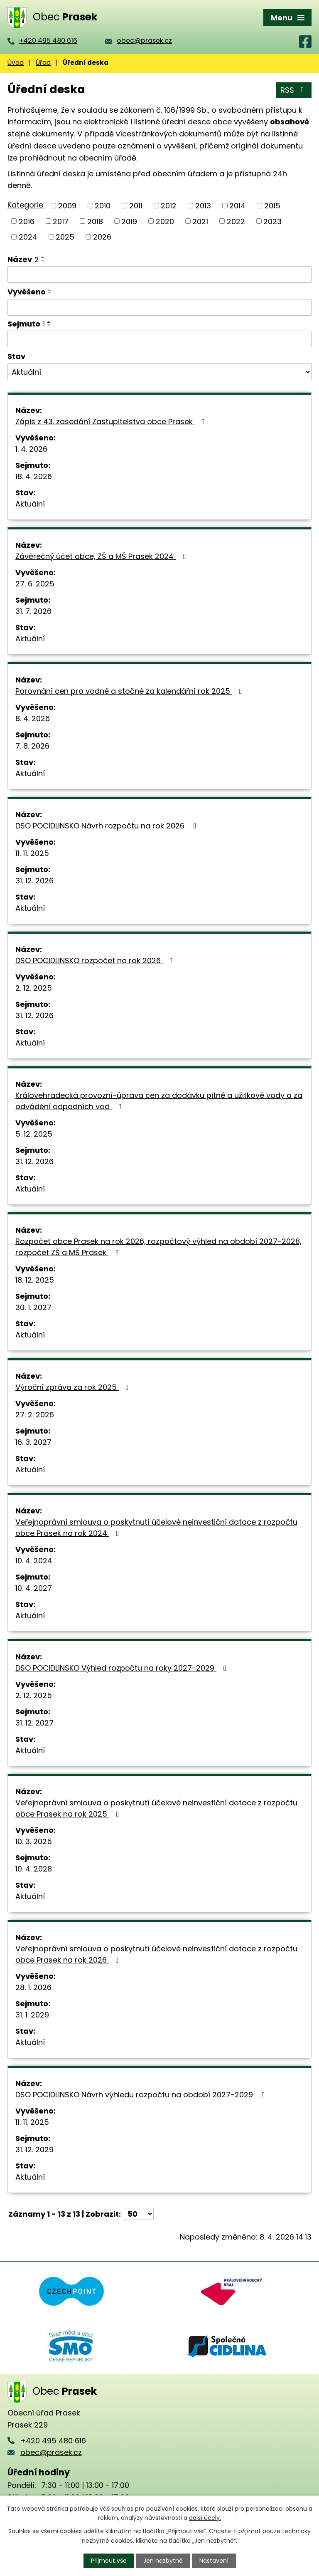 The width and height of the screenshot is (319, 2576). I want to click on 2017, so click(61, 221).